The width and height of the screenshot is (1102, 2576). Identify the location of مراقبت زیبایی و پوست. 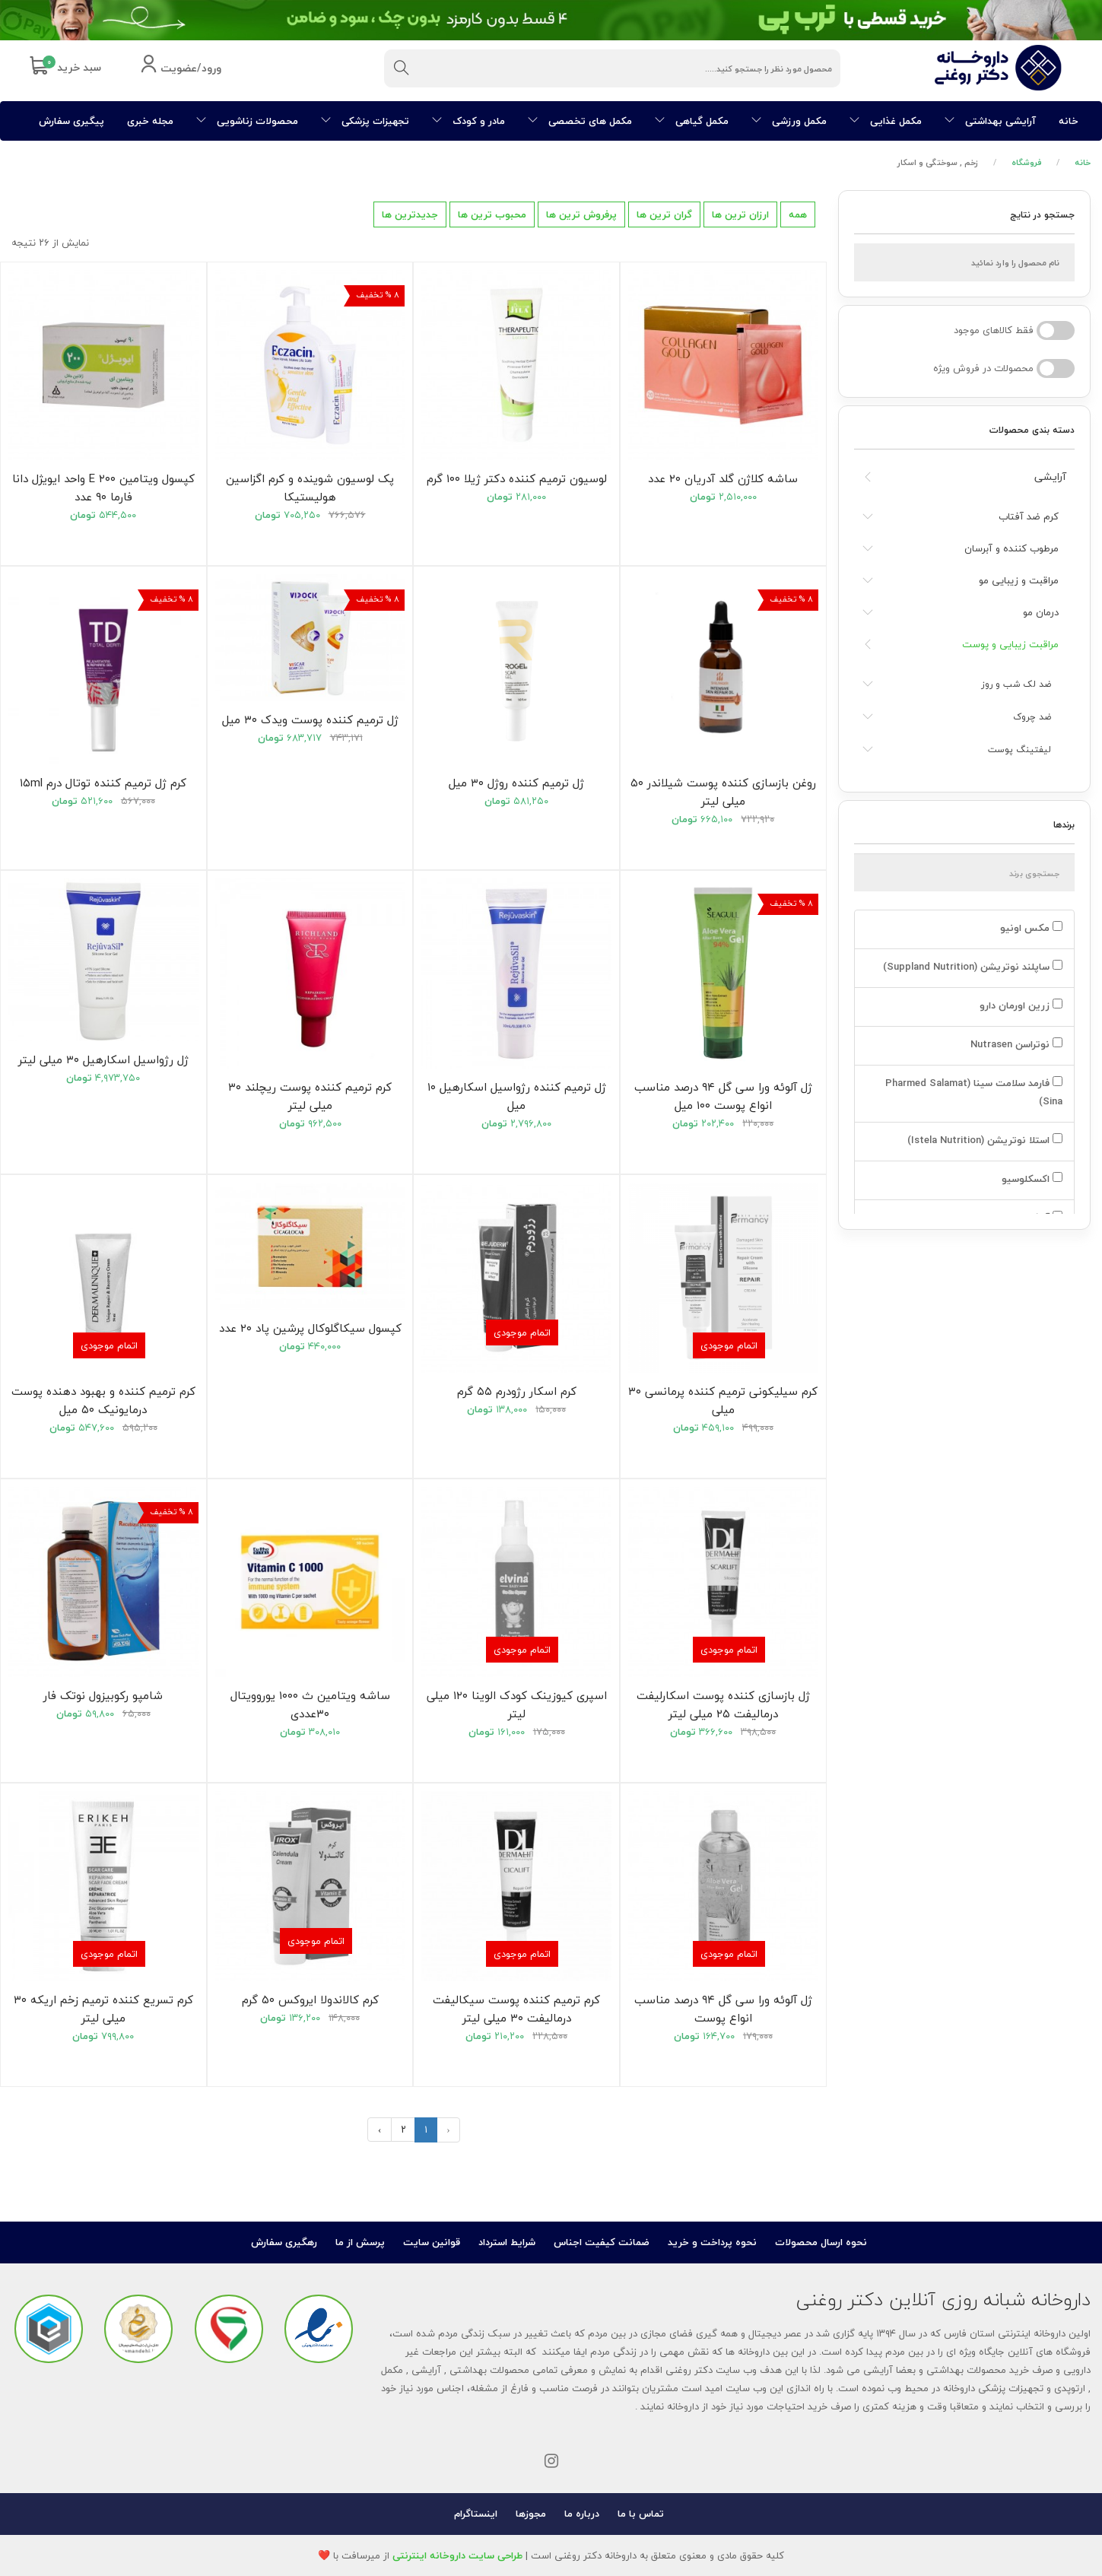
(1010, 644).